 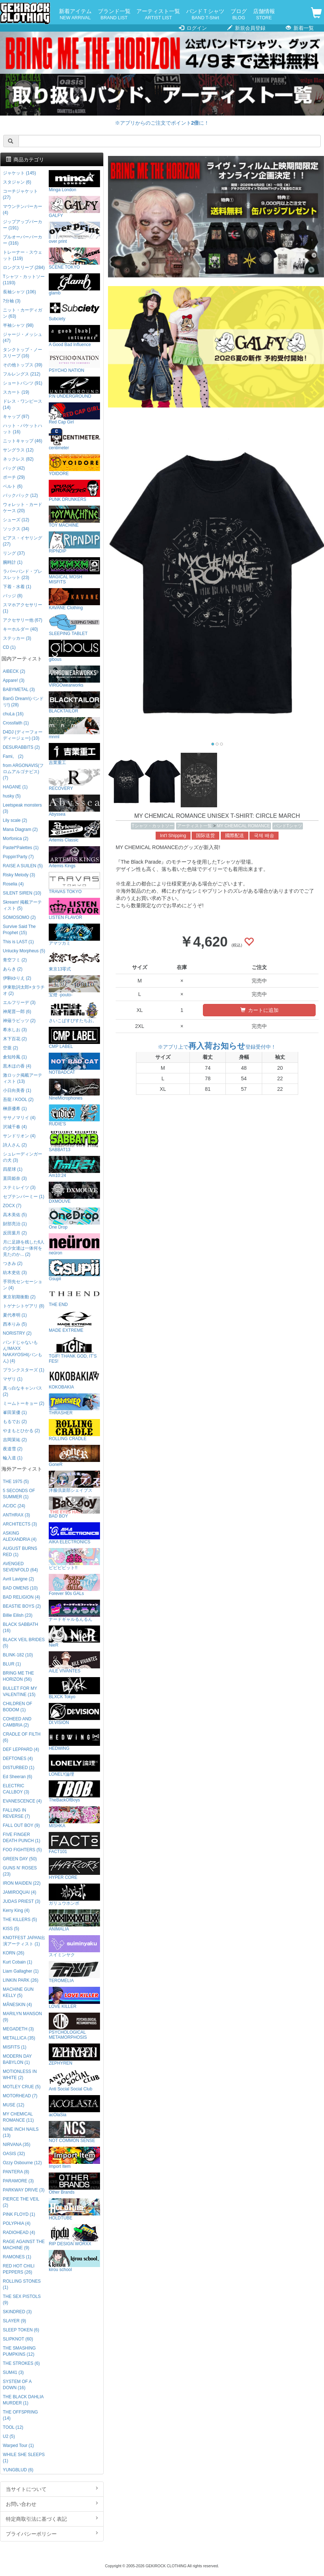 I want to click on FALL OUT BOY (9), so click(x=21, y=1825).